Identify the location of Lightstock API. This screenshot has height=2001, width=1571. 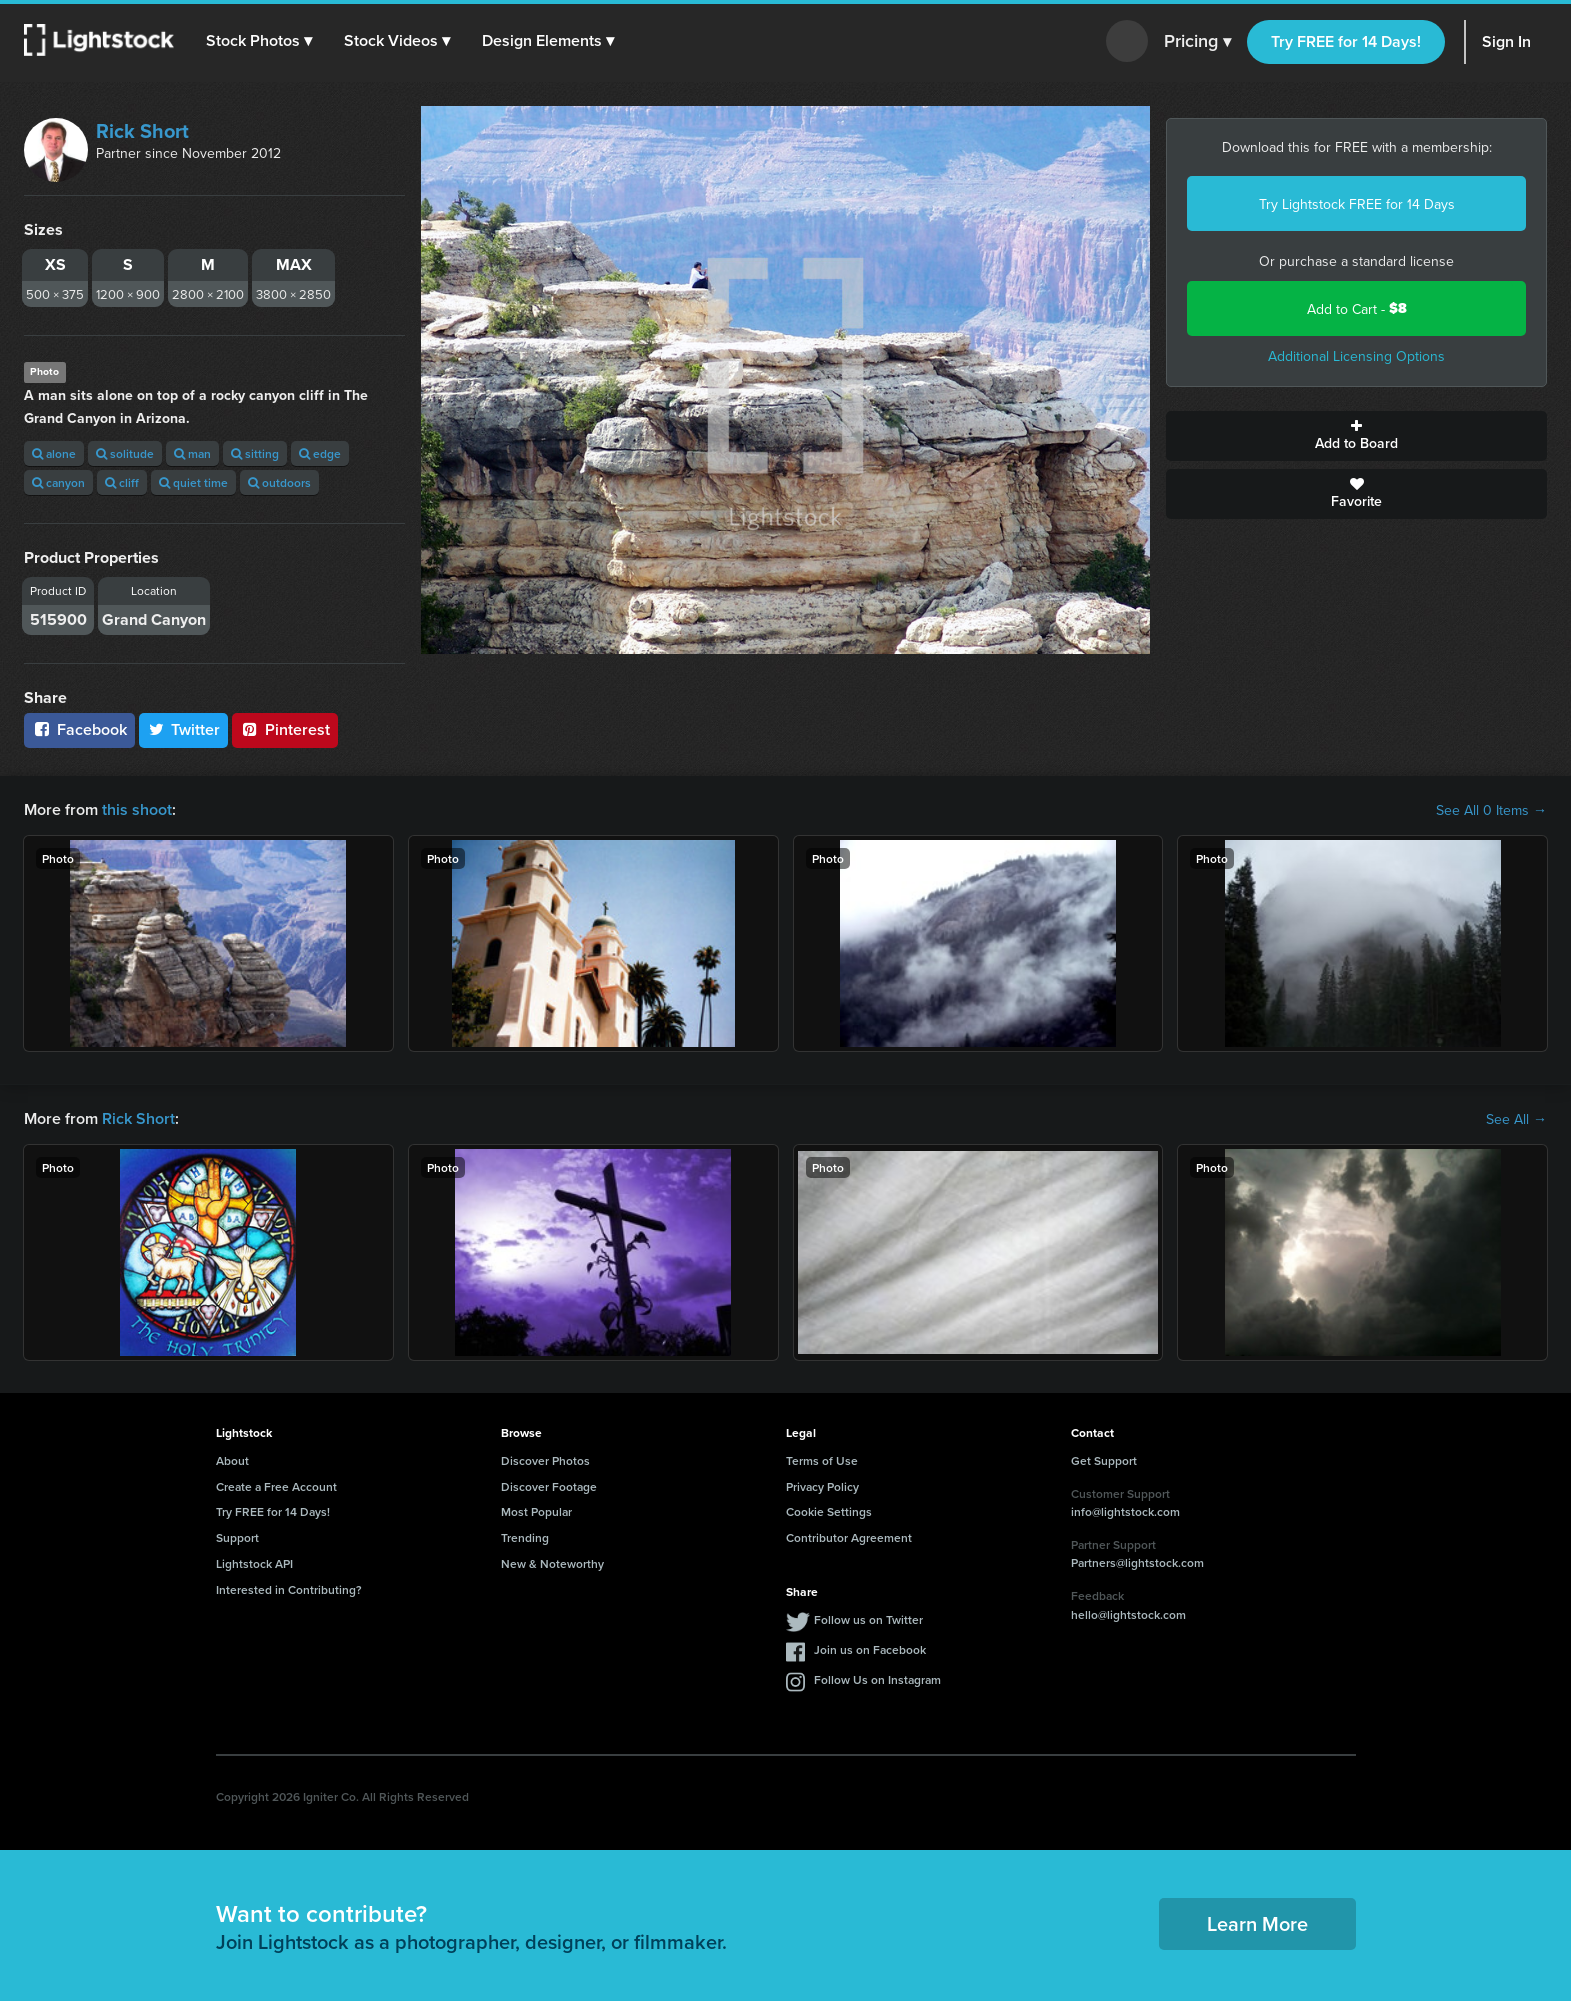
(254, 1563).